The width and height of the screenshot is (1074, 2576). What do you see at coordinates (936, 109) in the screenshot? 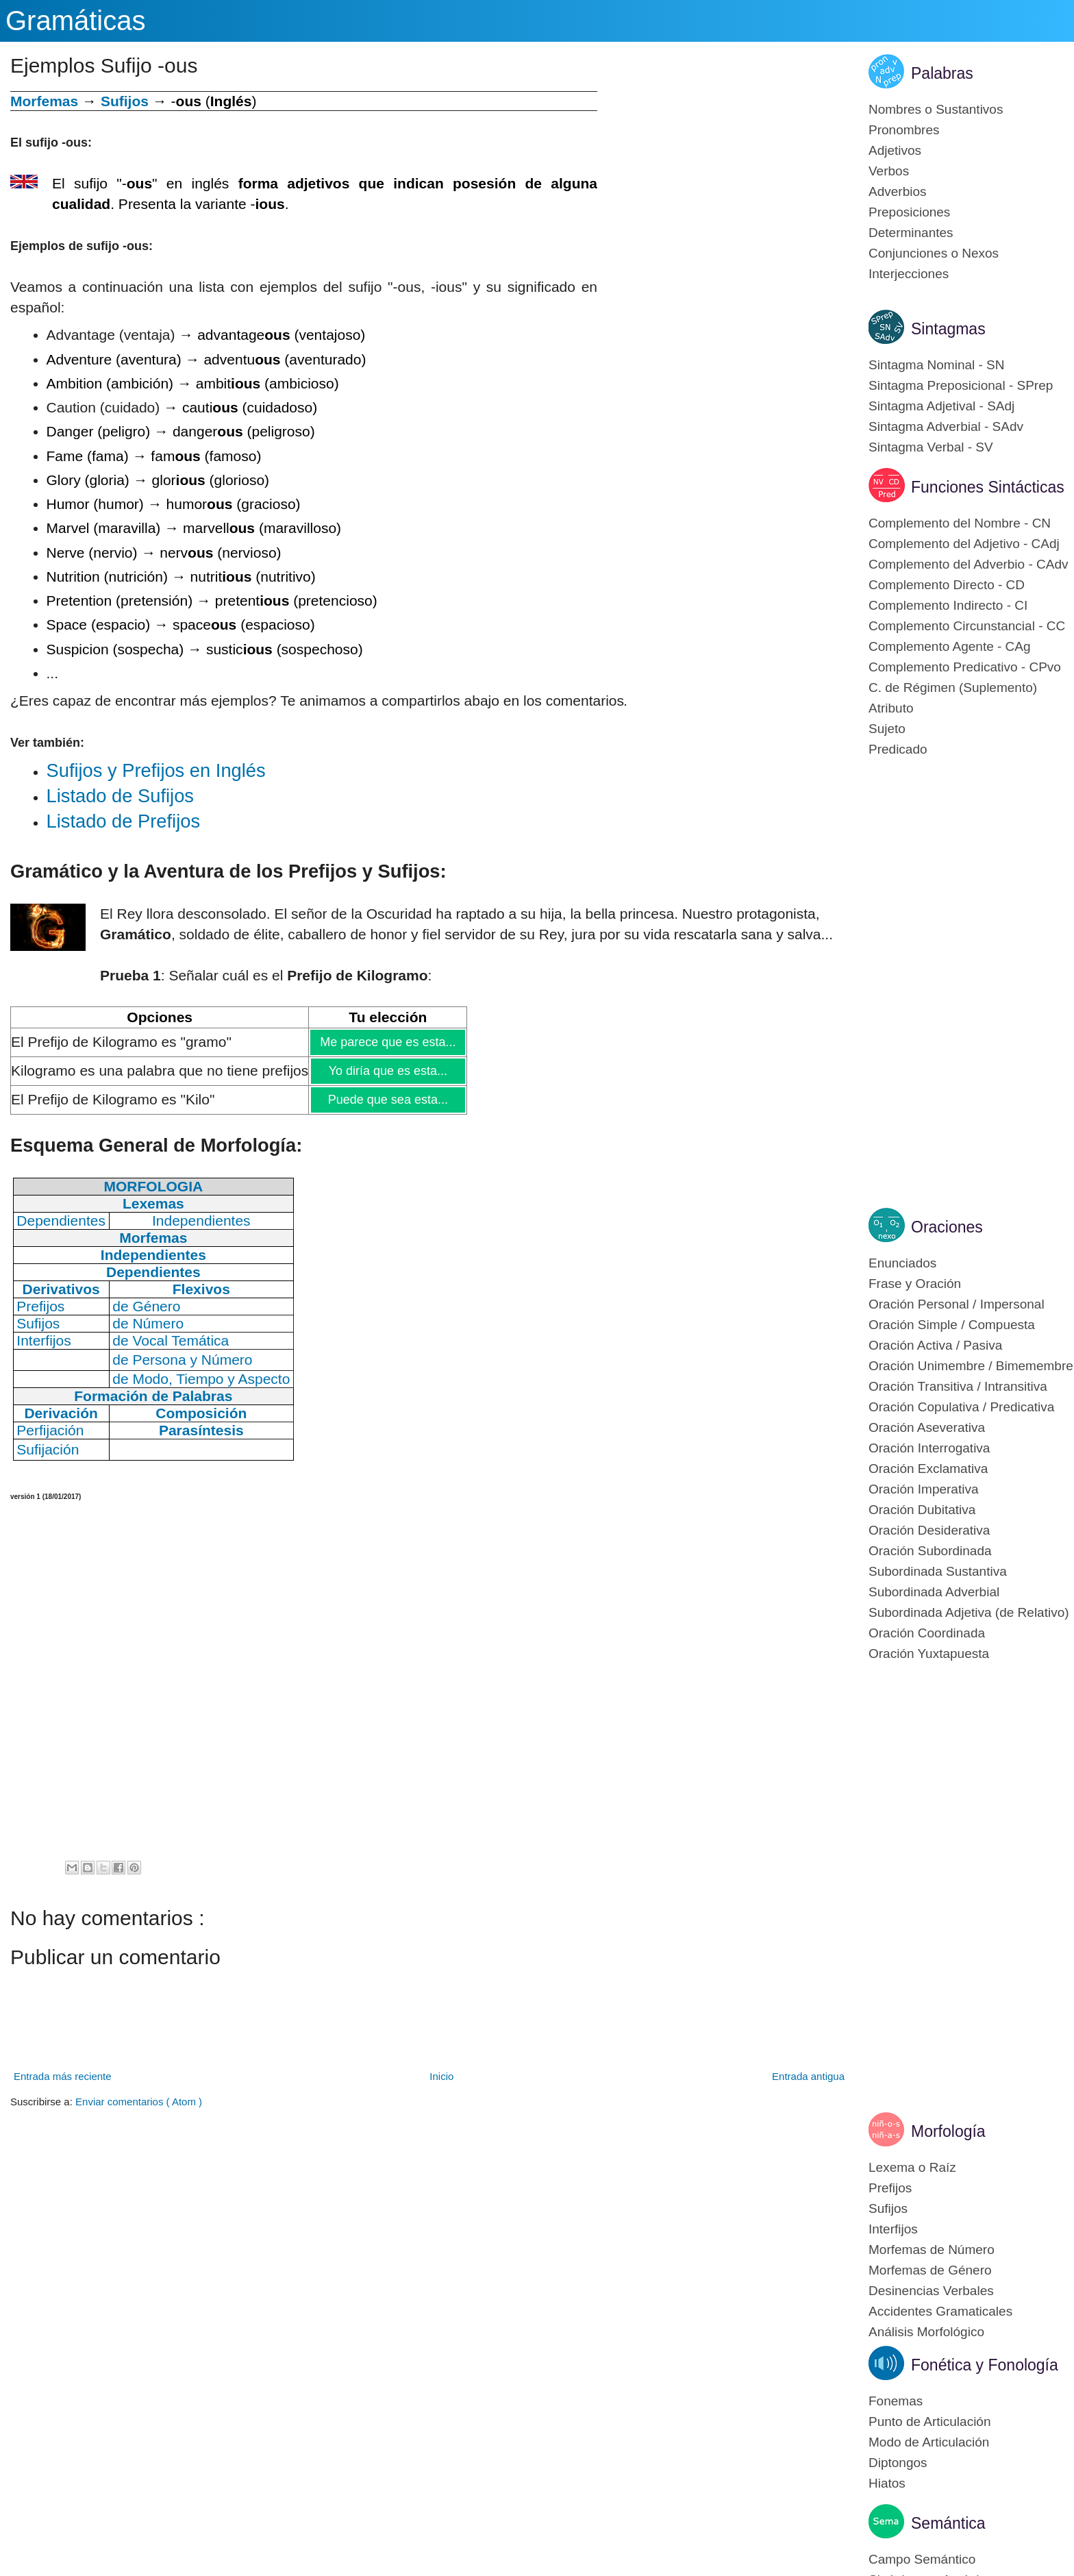
I see `Nombres o Sustantivos` at bounding box center [936, 109].